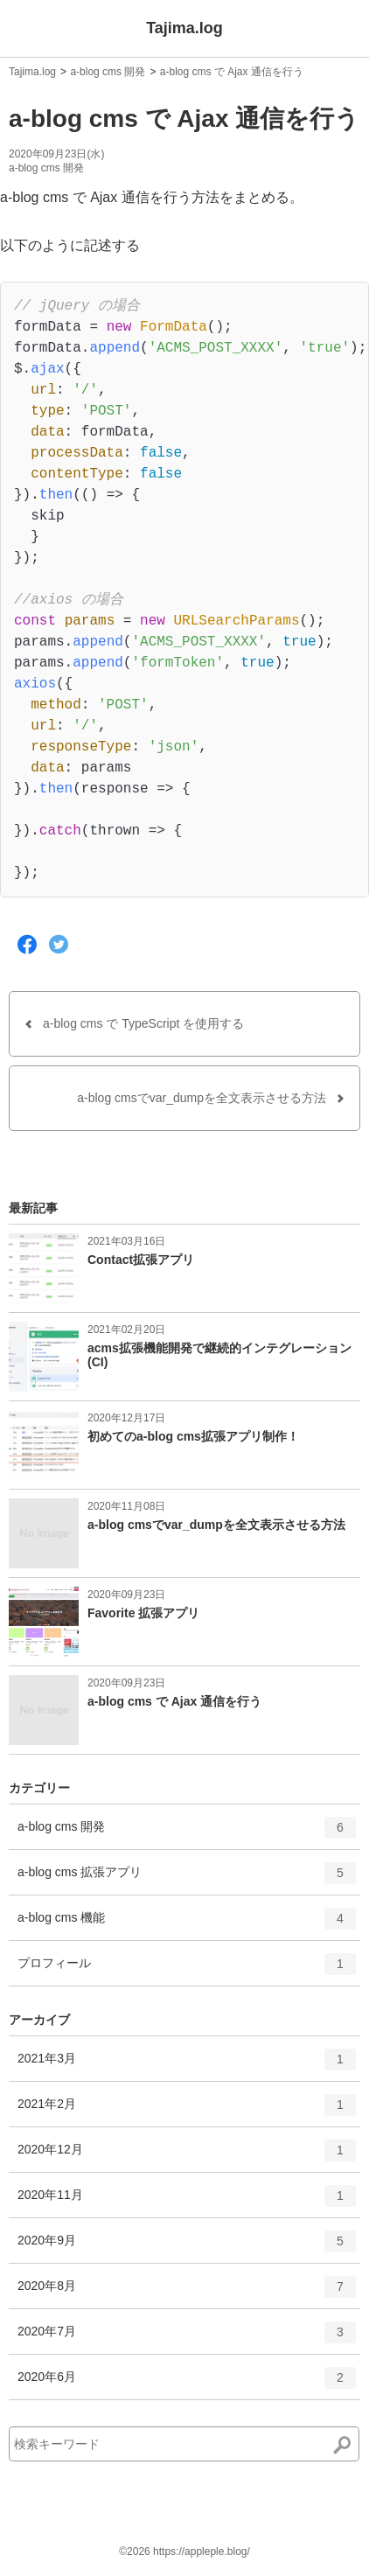 The image size is (369, 2576). I want to click on 2020年12月, so click(186, 2156).